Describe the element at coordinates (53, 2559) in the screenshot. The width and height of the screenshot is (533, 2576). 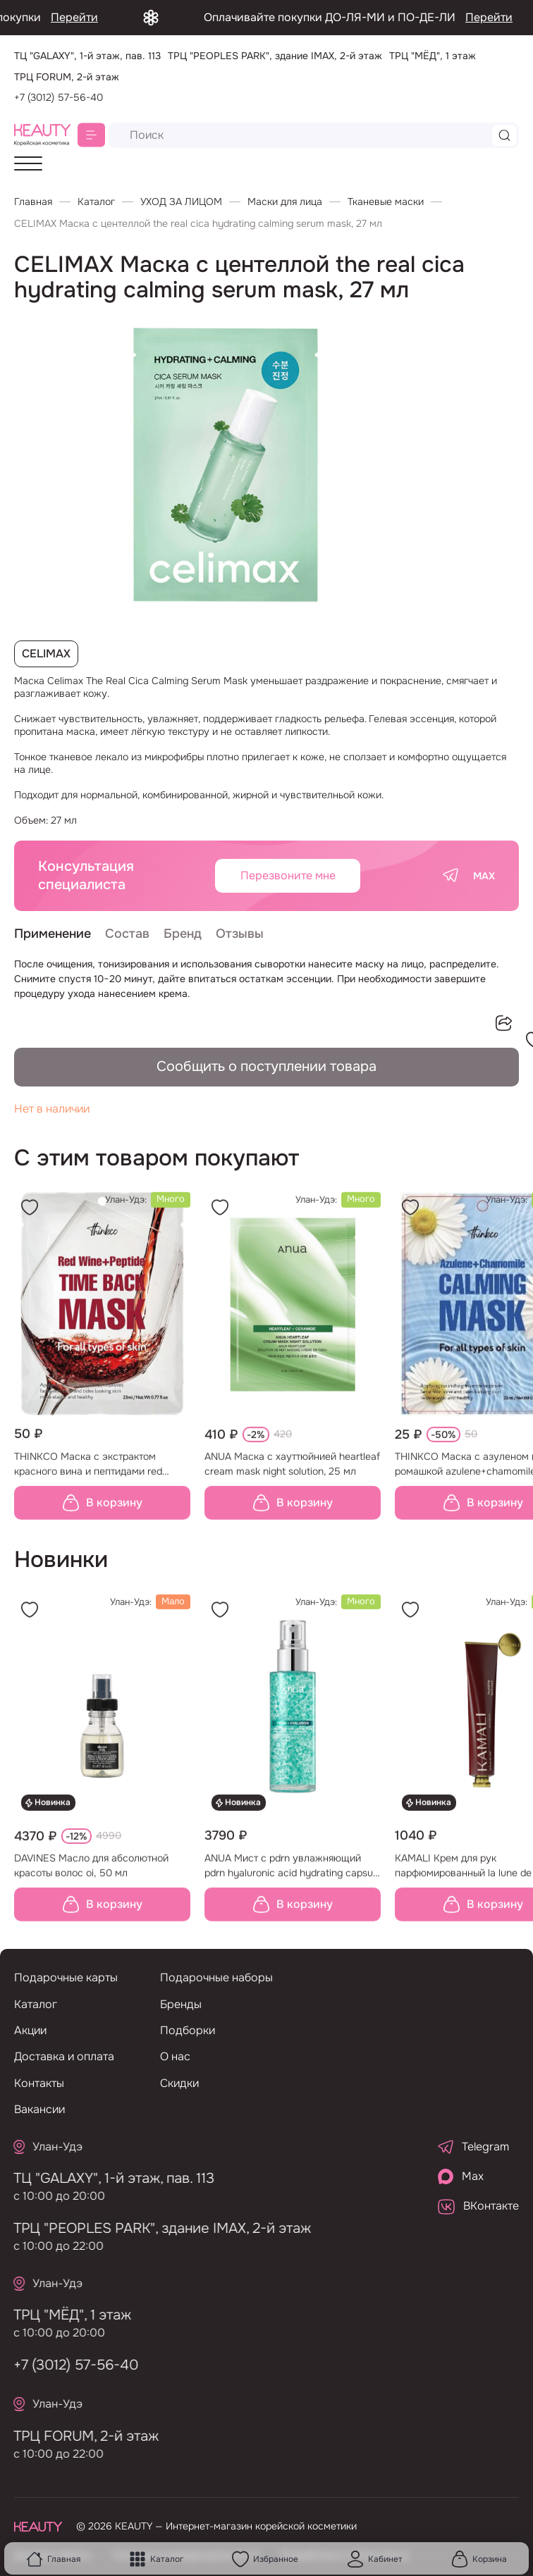
I see `Главная` at that location.